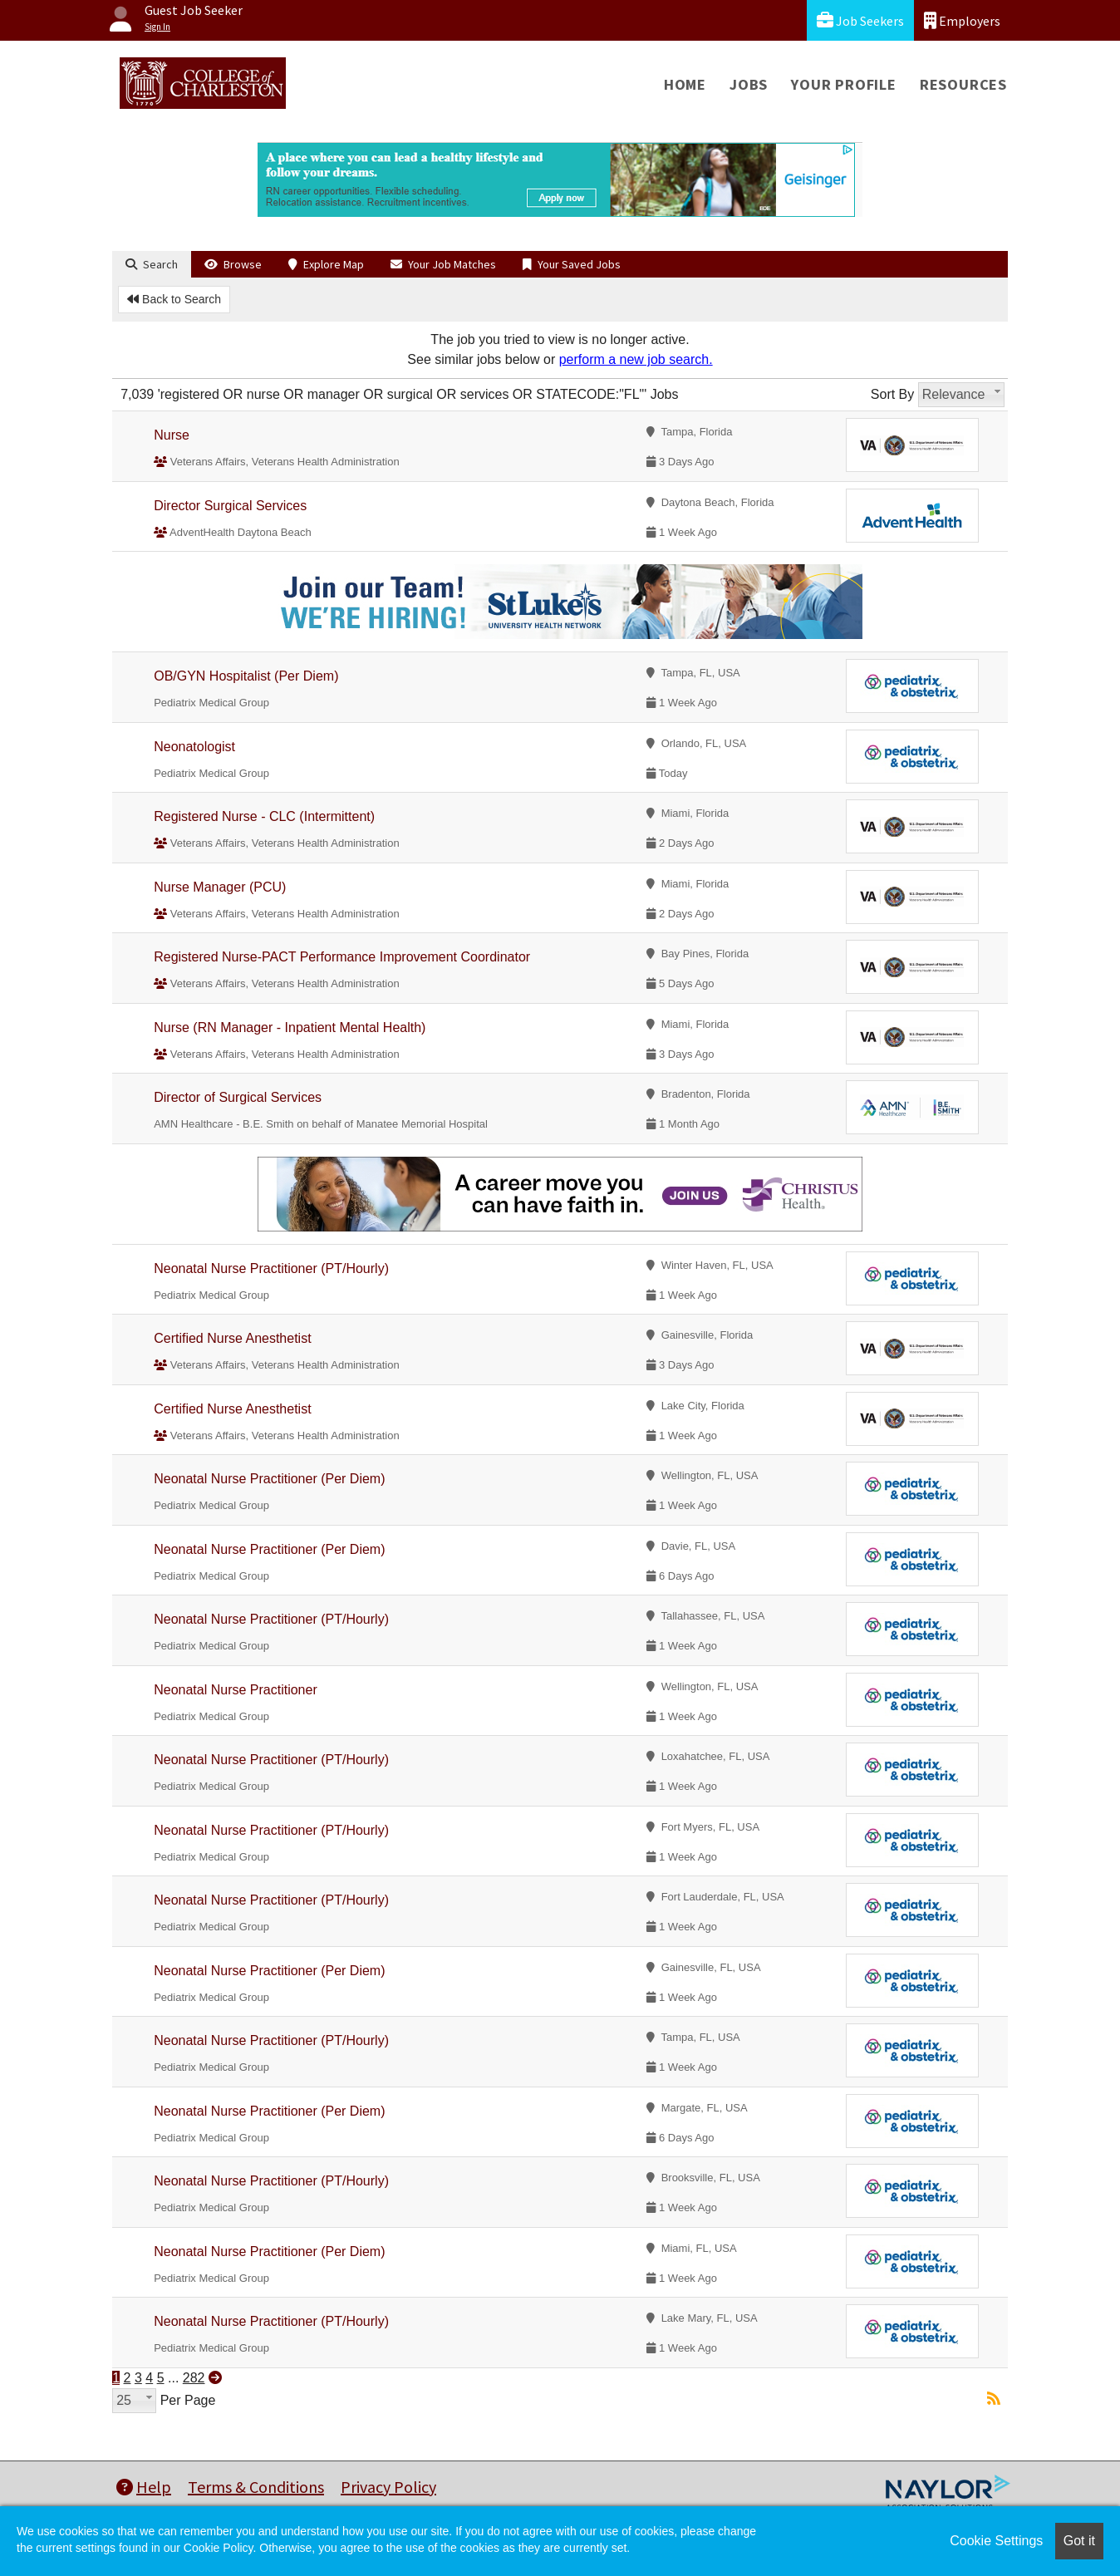  I want to click on Home, so click(685, 84).